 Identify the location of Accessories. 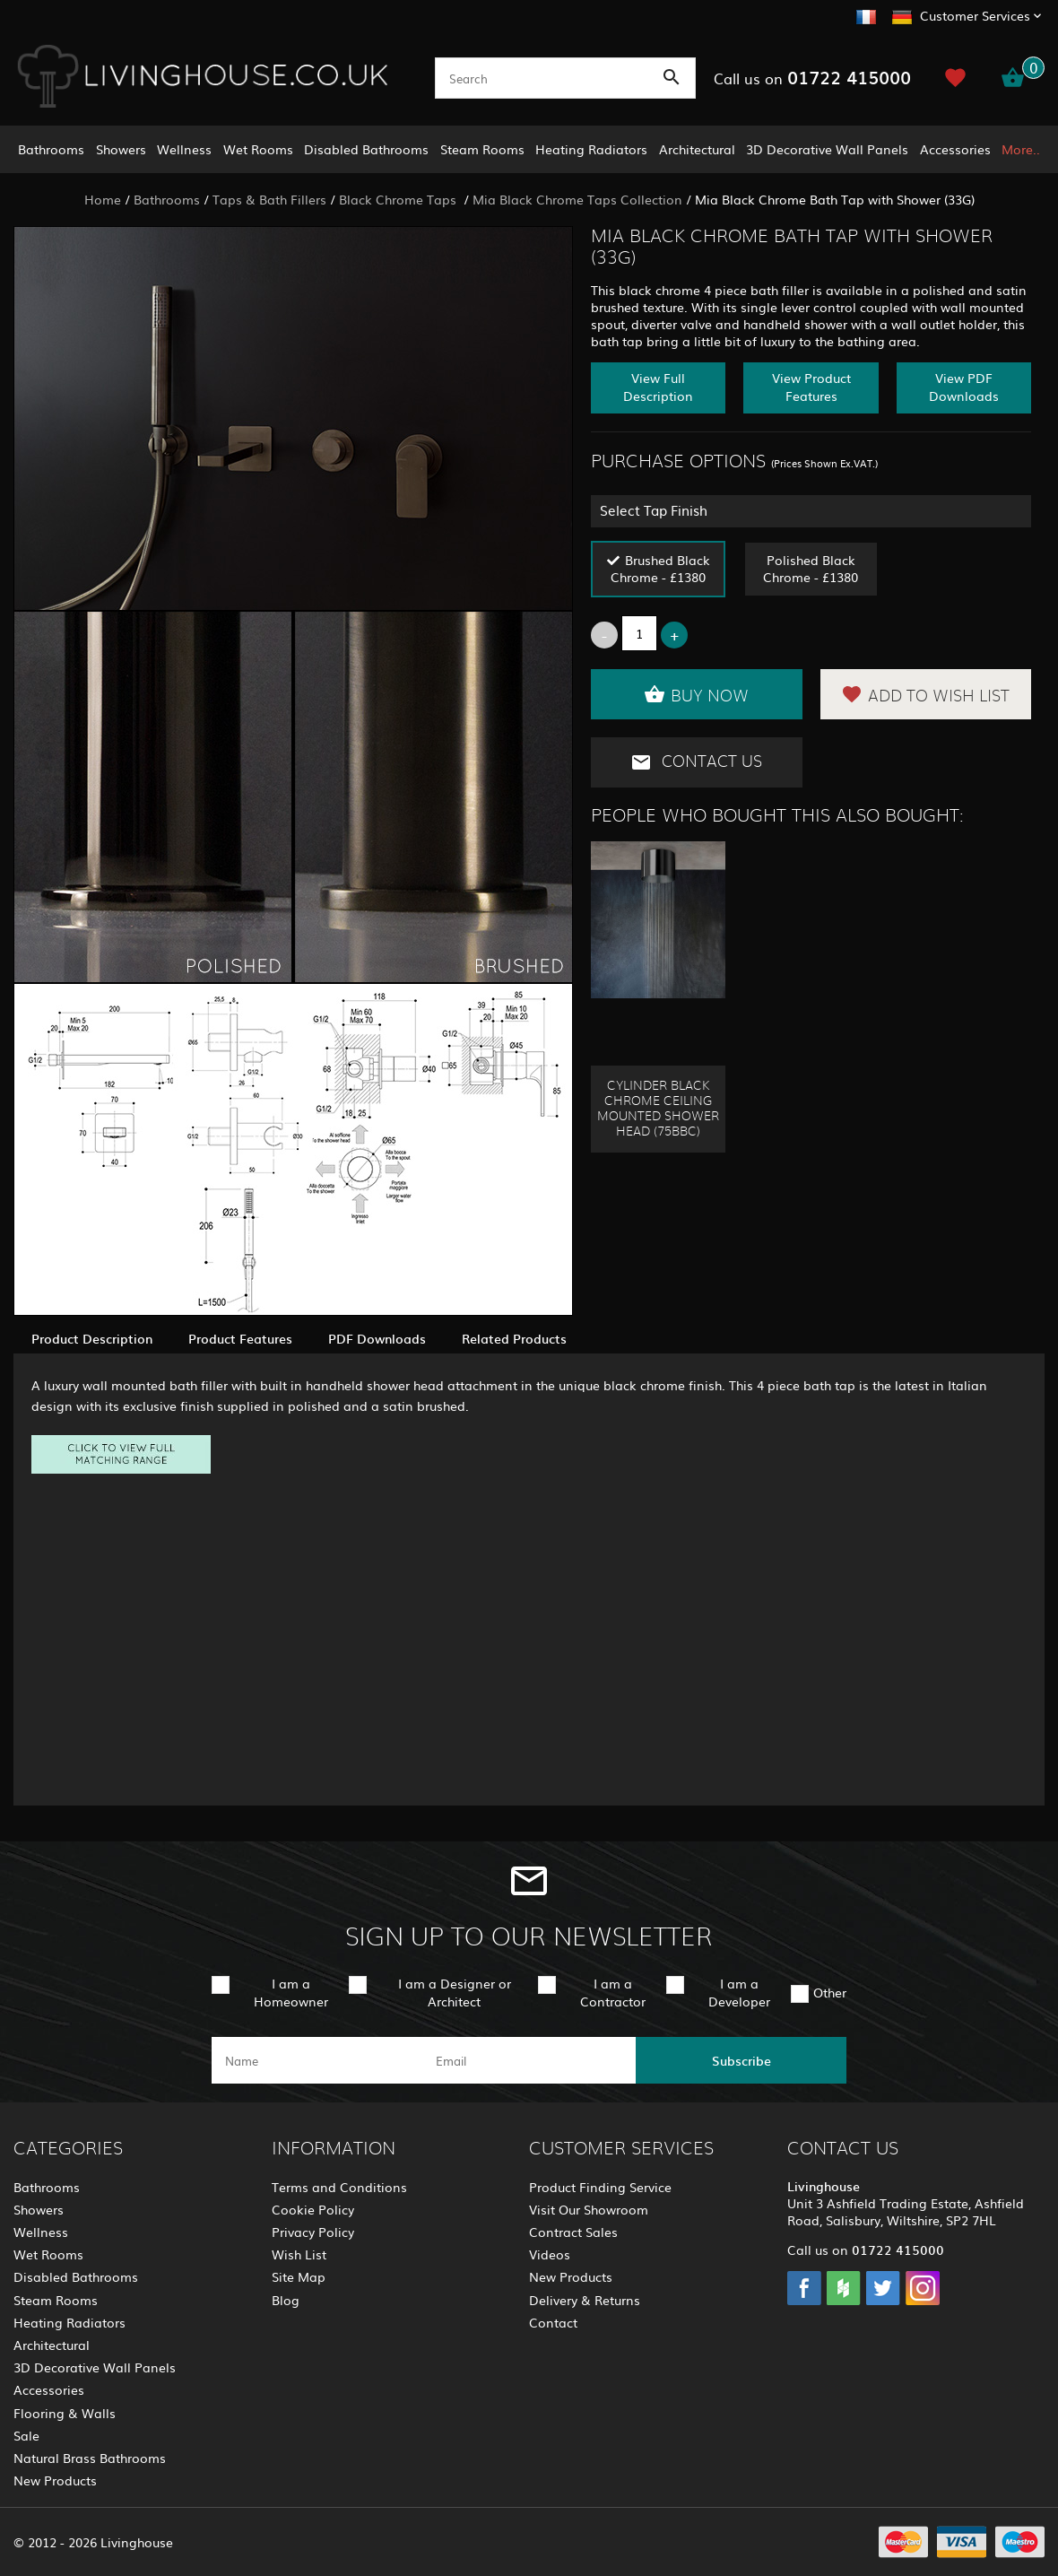
(955, 149).